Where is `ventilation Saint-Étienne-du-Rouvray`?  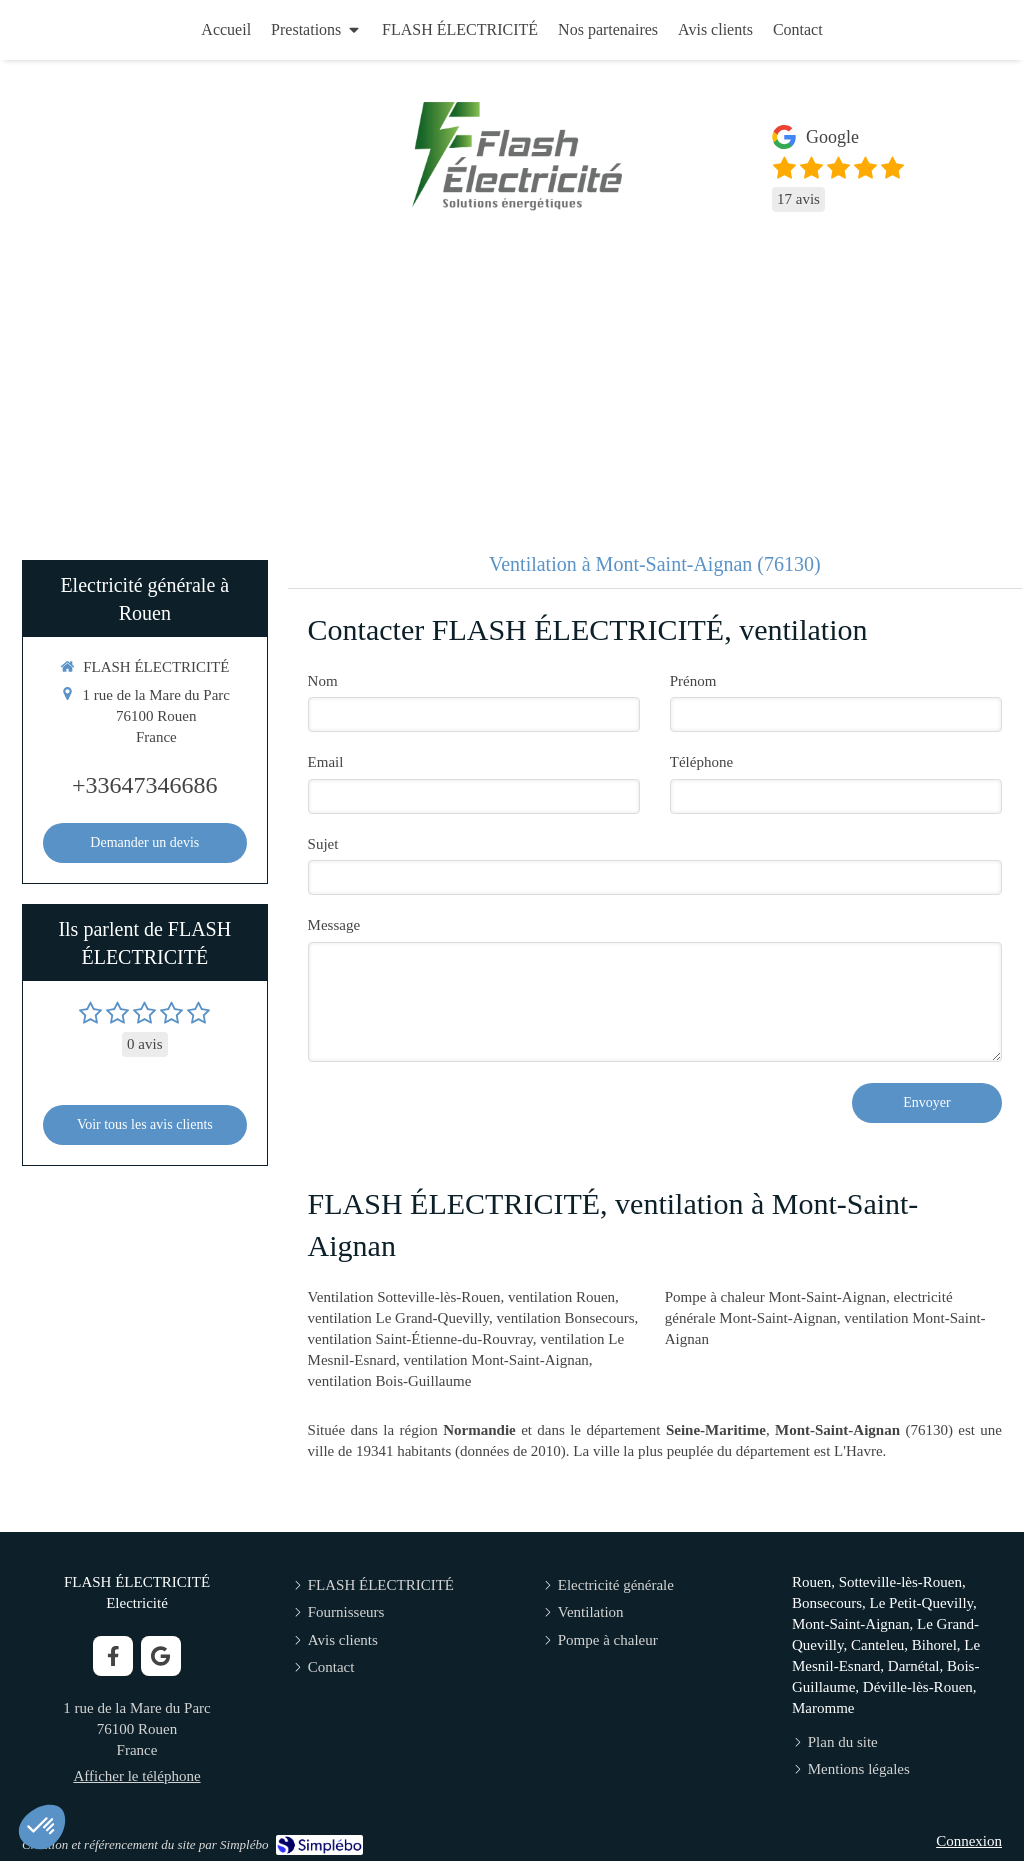
ventilation Saint-Étienne-du-Rouvray is located at coordinates (420, 1339).